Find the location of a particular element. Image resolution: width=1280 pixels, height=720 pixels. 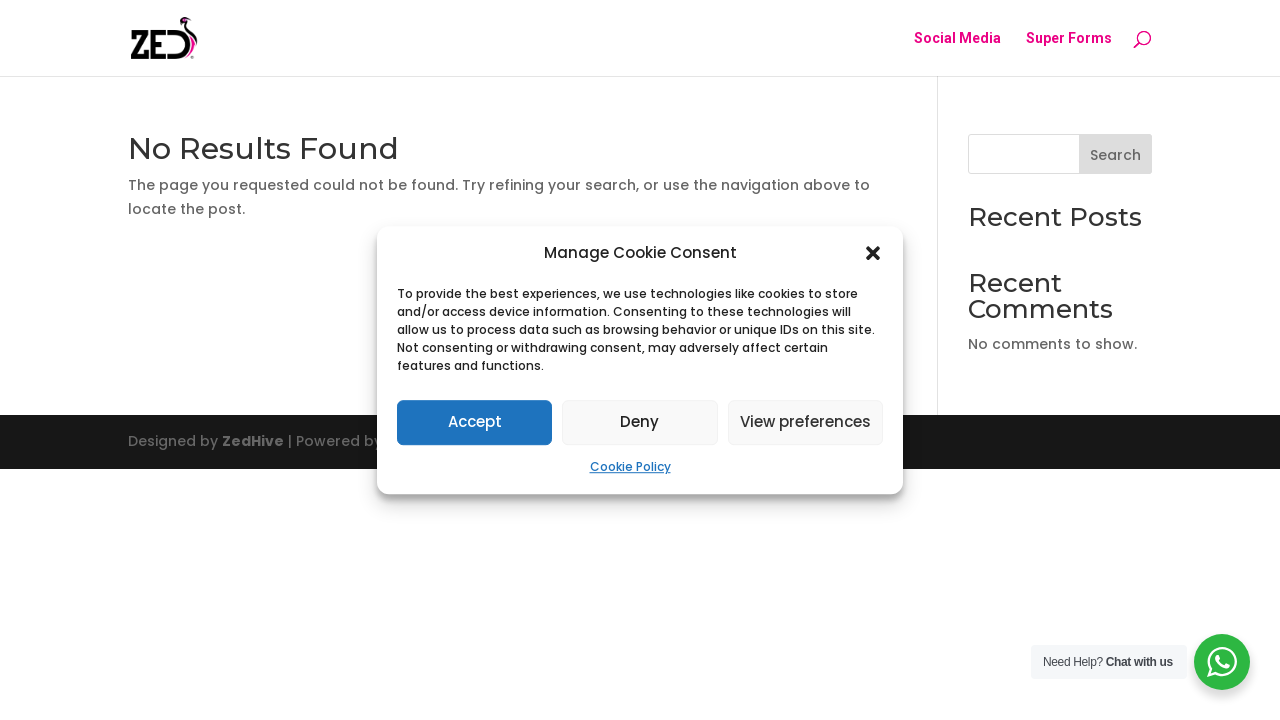

ZedHive is located at coordinates (253, 441).